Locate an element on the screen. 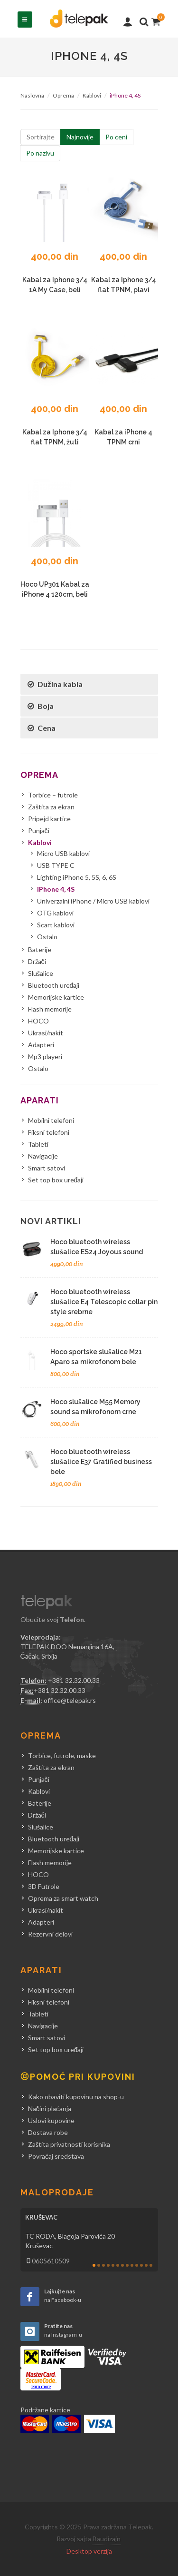 The width and height of the screenshot is (178, 2576). Flash memorije is located at coordinates (50, 1009).